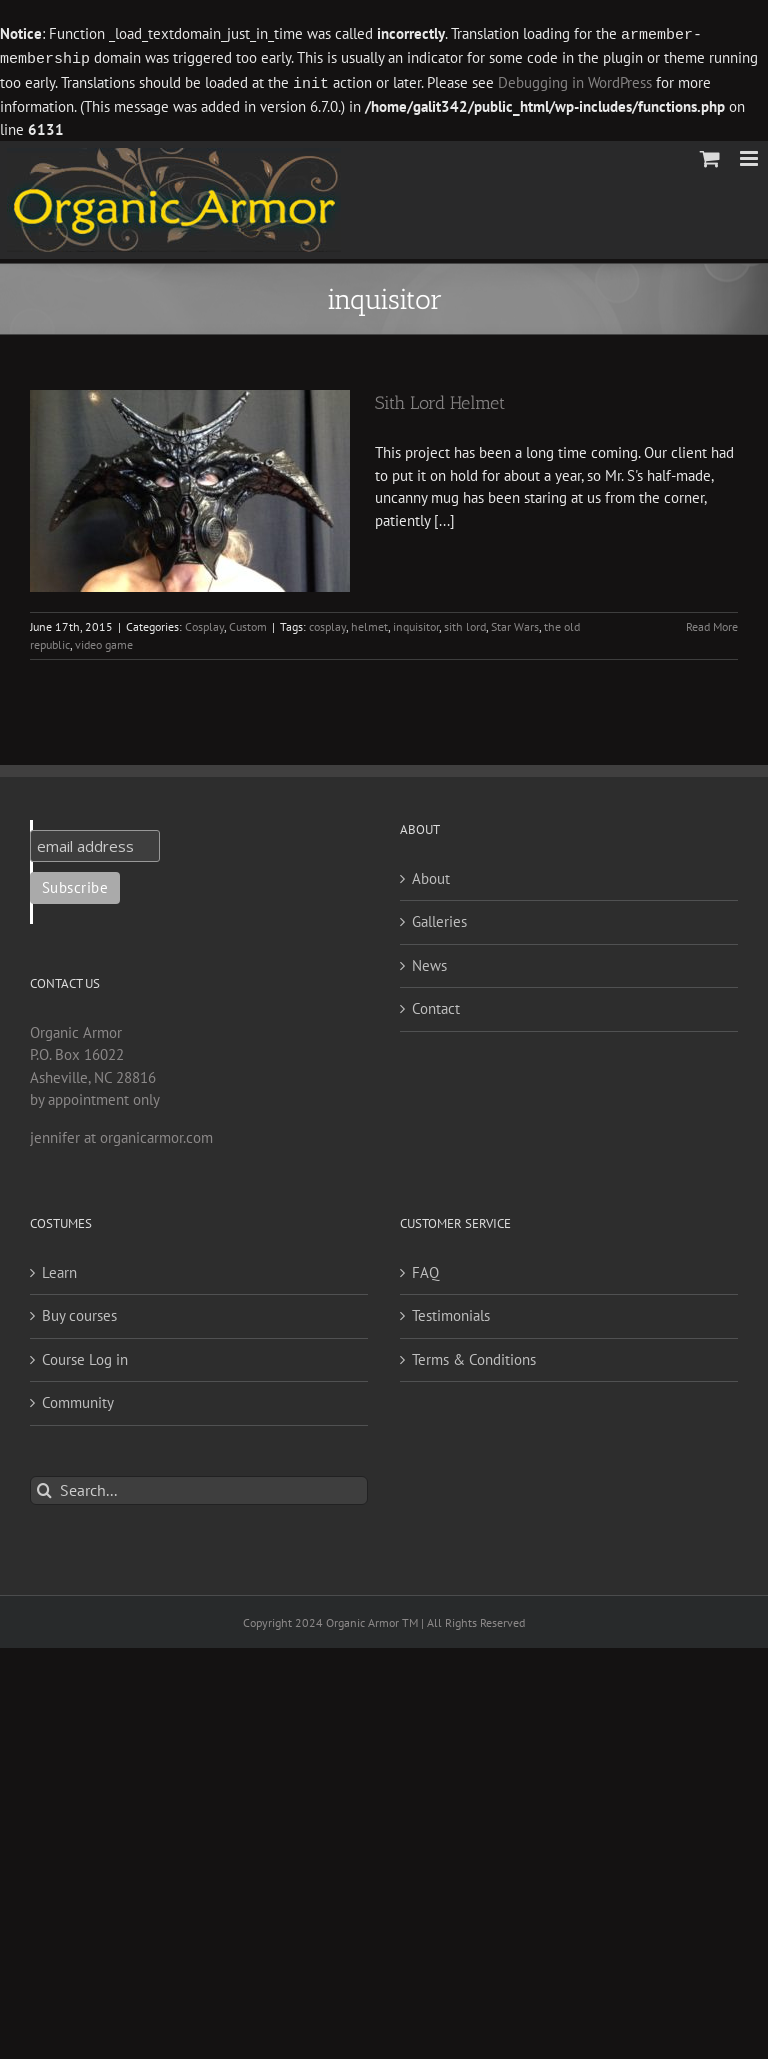 The height and width of the screenshot is (2059, 768). What do you see at coordinates (750, 155) in the screenshot?
I see `[Toggle mobile menu]` at bounding box center [750, 155].